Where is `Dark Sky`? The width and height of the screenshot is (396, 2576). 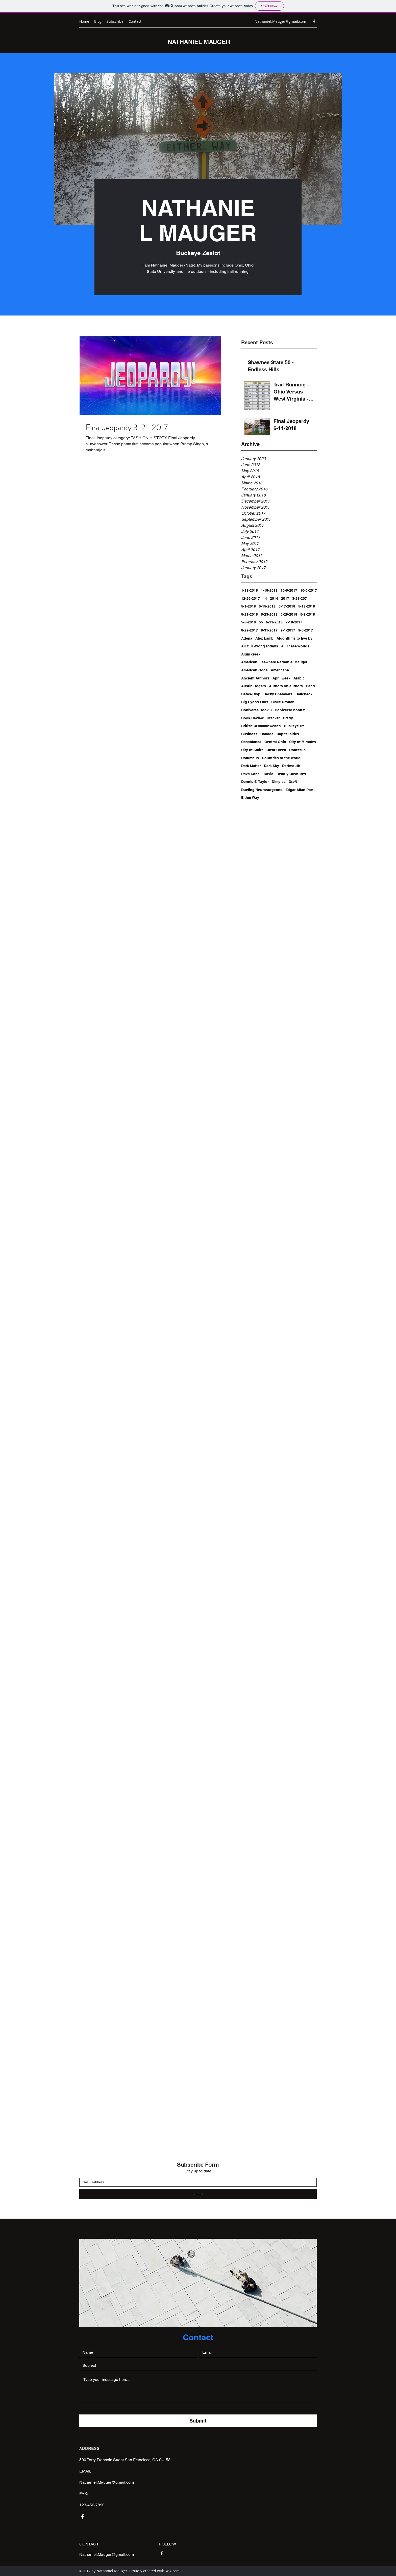 Dark Sky is located at coordinates (271, 766).